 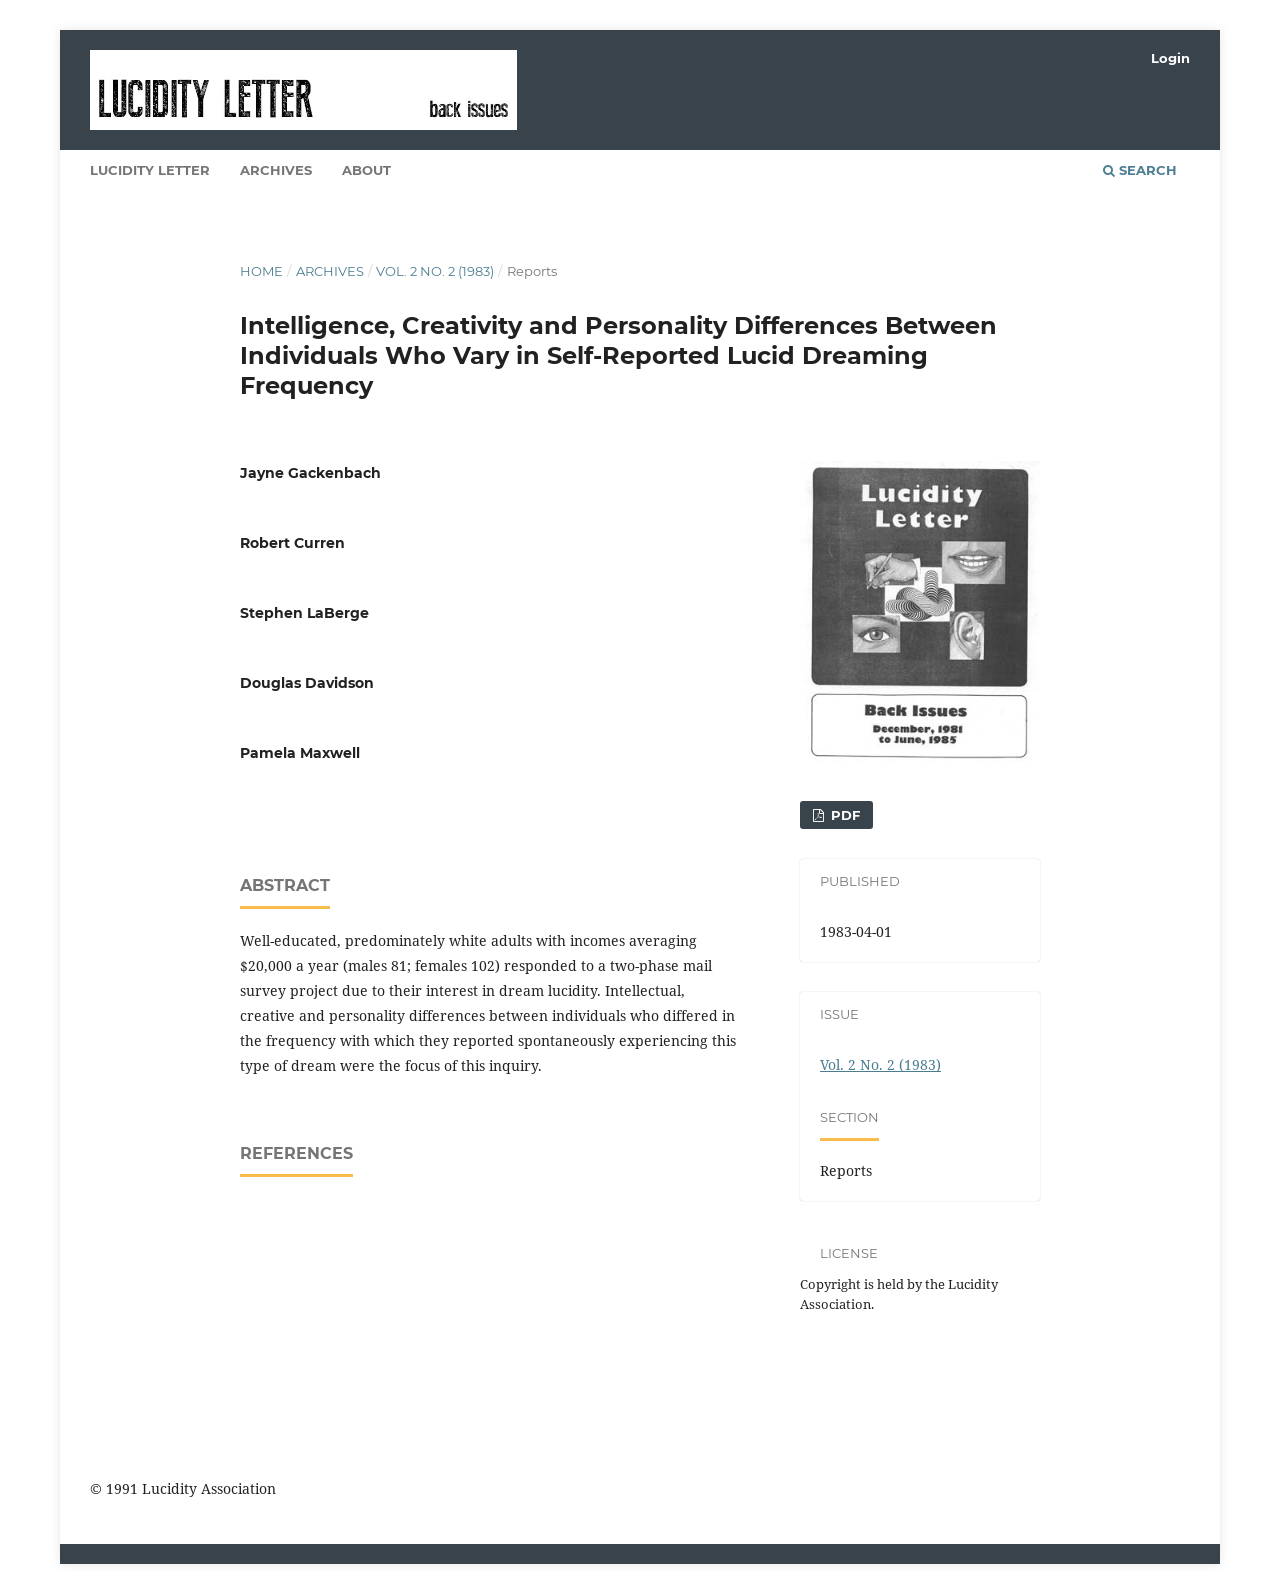 What do you see at coordinates (261, 271) in the screenshot?
I see `Home` at bounding box center [261, 271].